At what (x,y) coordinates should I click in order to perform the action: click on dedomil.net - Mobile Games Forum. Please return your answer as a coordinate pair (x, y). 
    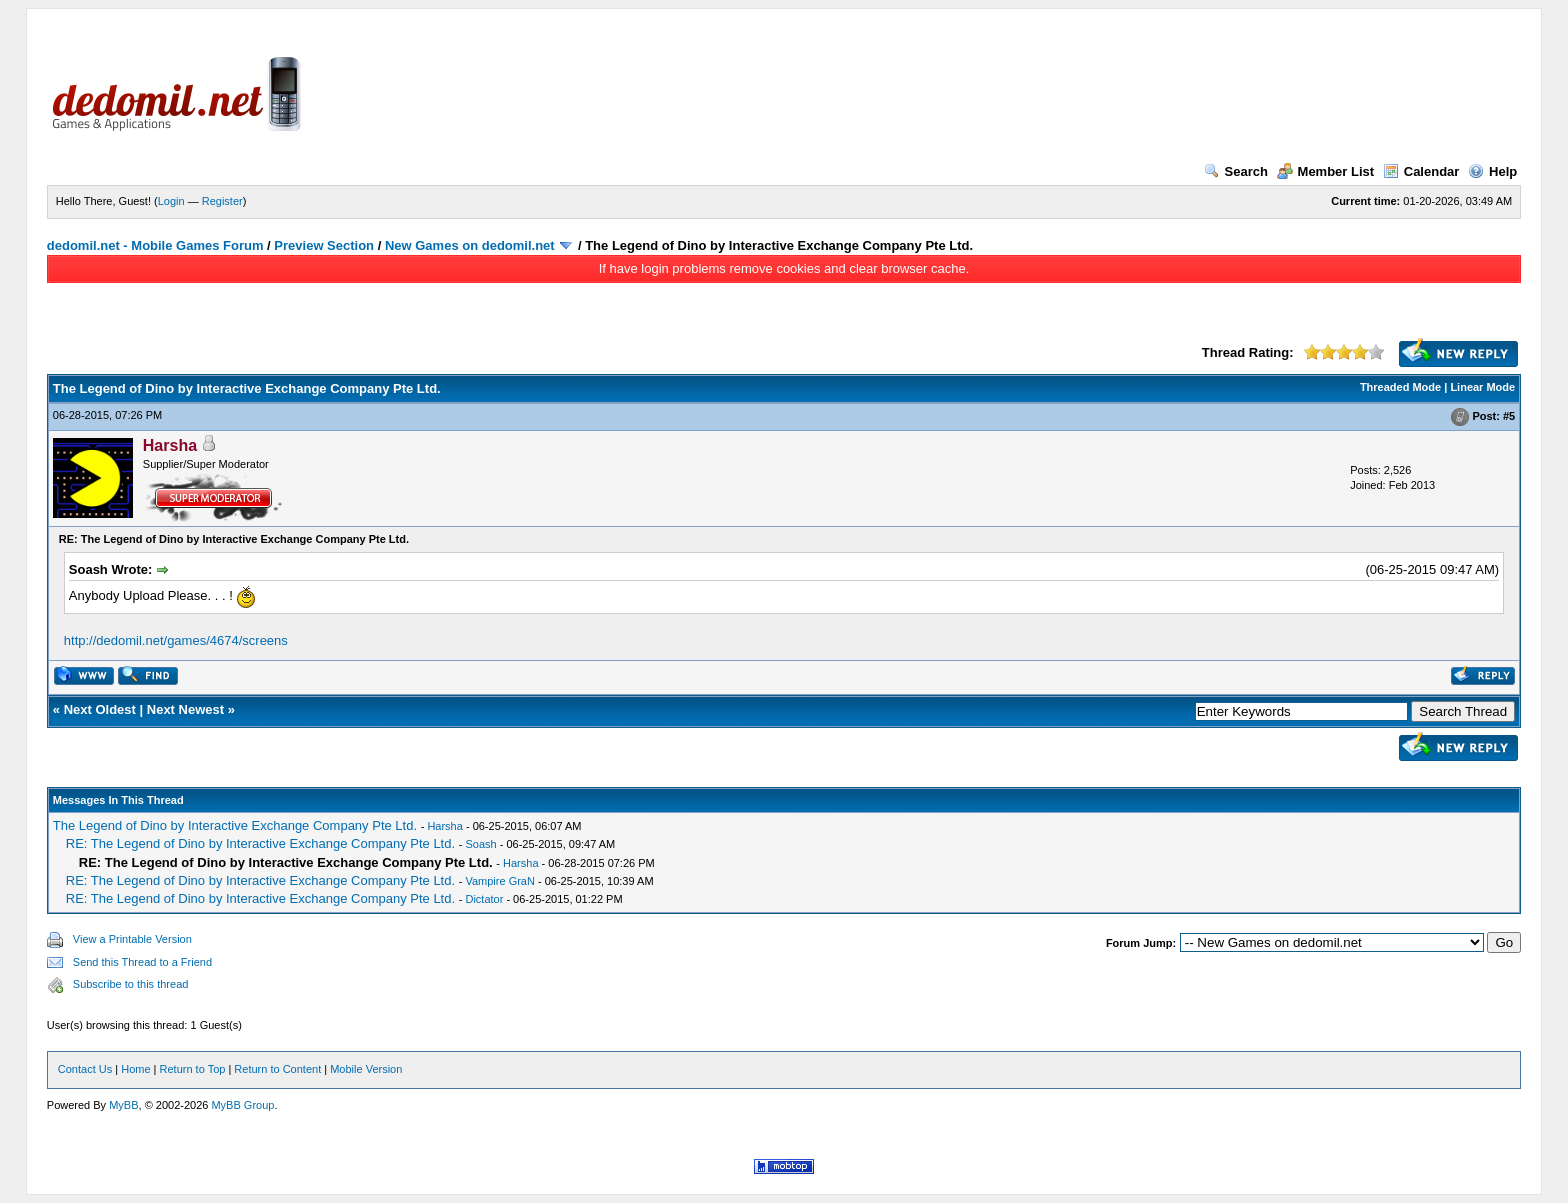
    Looking at the image, I should click on (155, 245).